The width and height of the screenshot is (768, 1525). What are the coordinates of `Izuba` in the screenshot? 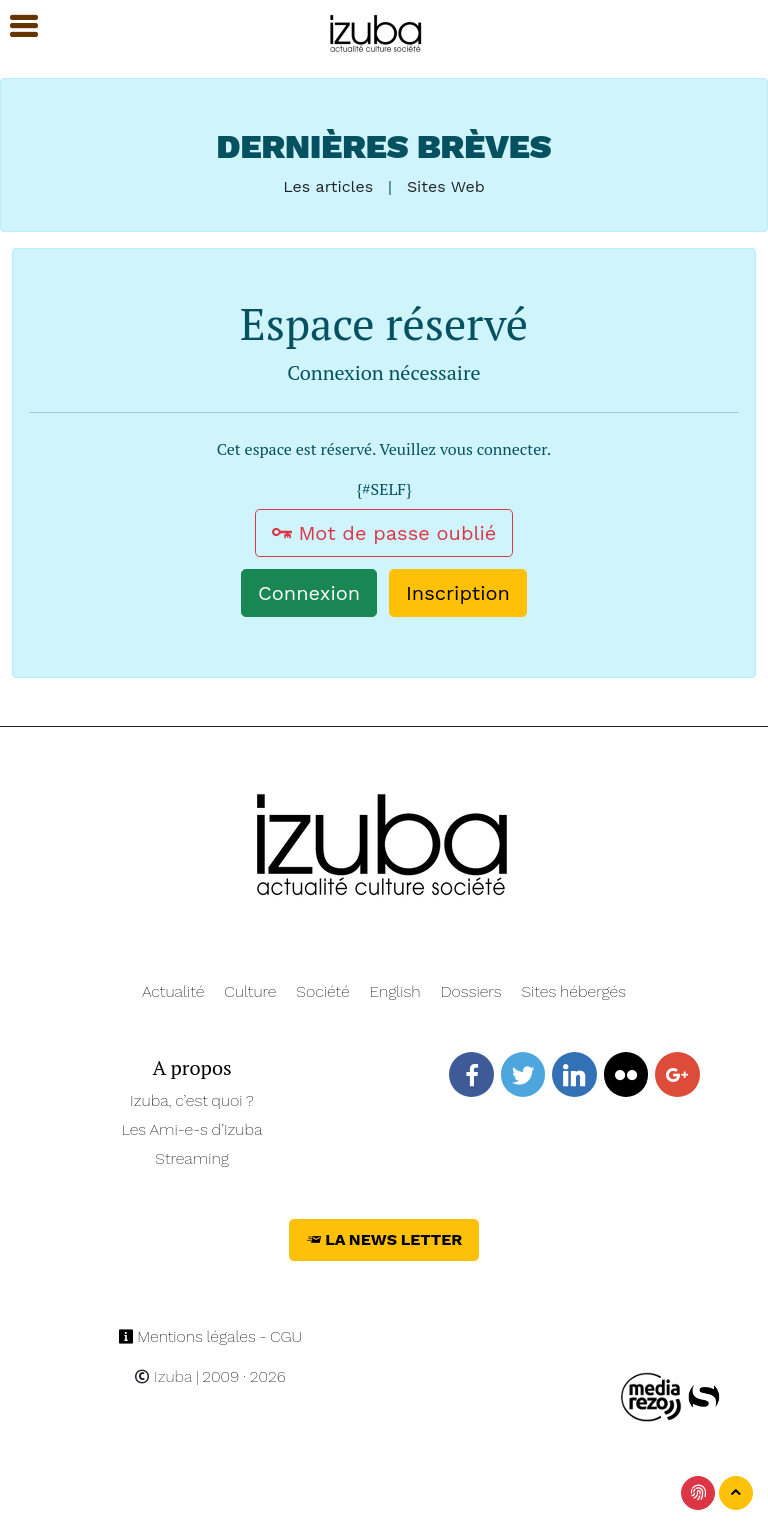 It's located at (163, 1376).